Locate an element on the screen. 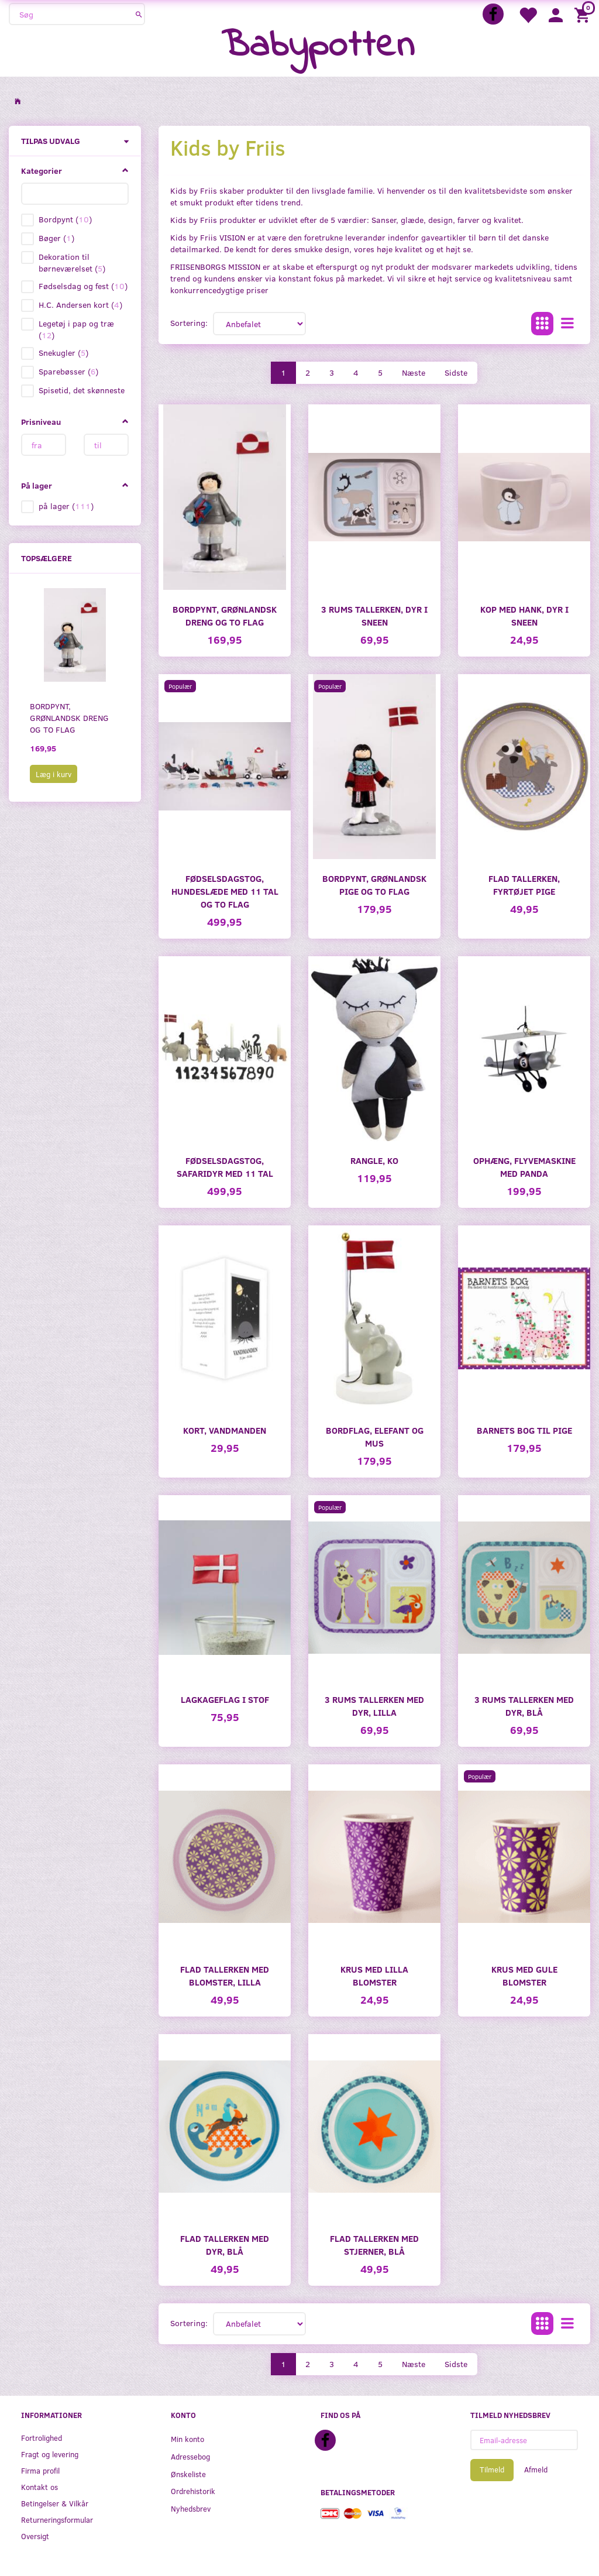 This screenshot has height=2576, width=599. Returneringsformular is located at coordinates (57, 2520).